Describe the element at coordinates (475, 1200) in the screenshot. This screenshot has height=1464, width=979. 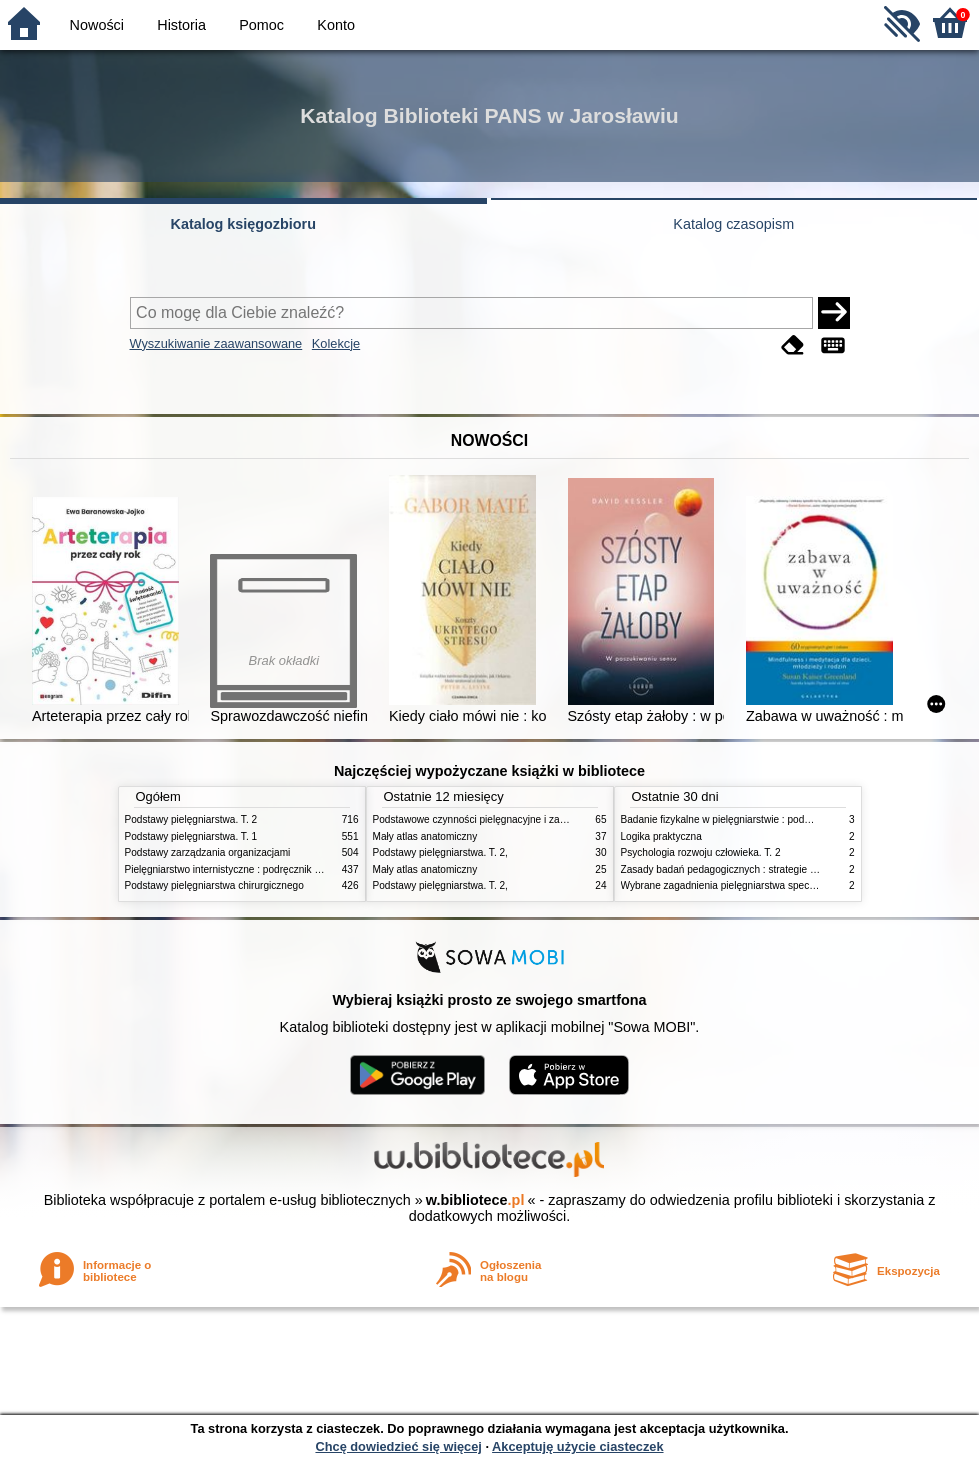
I see `w.bibliotece` at that location.